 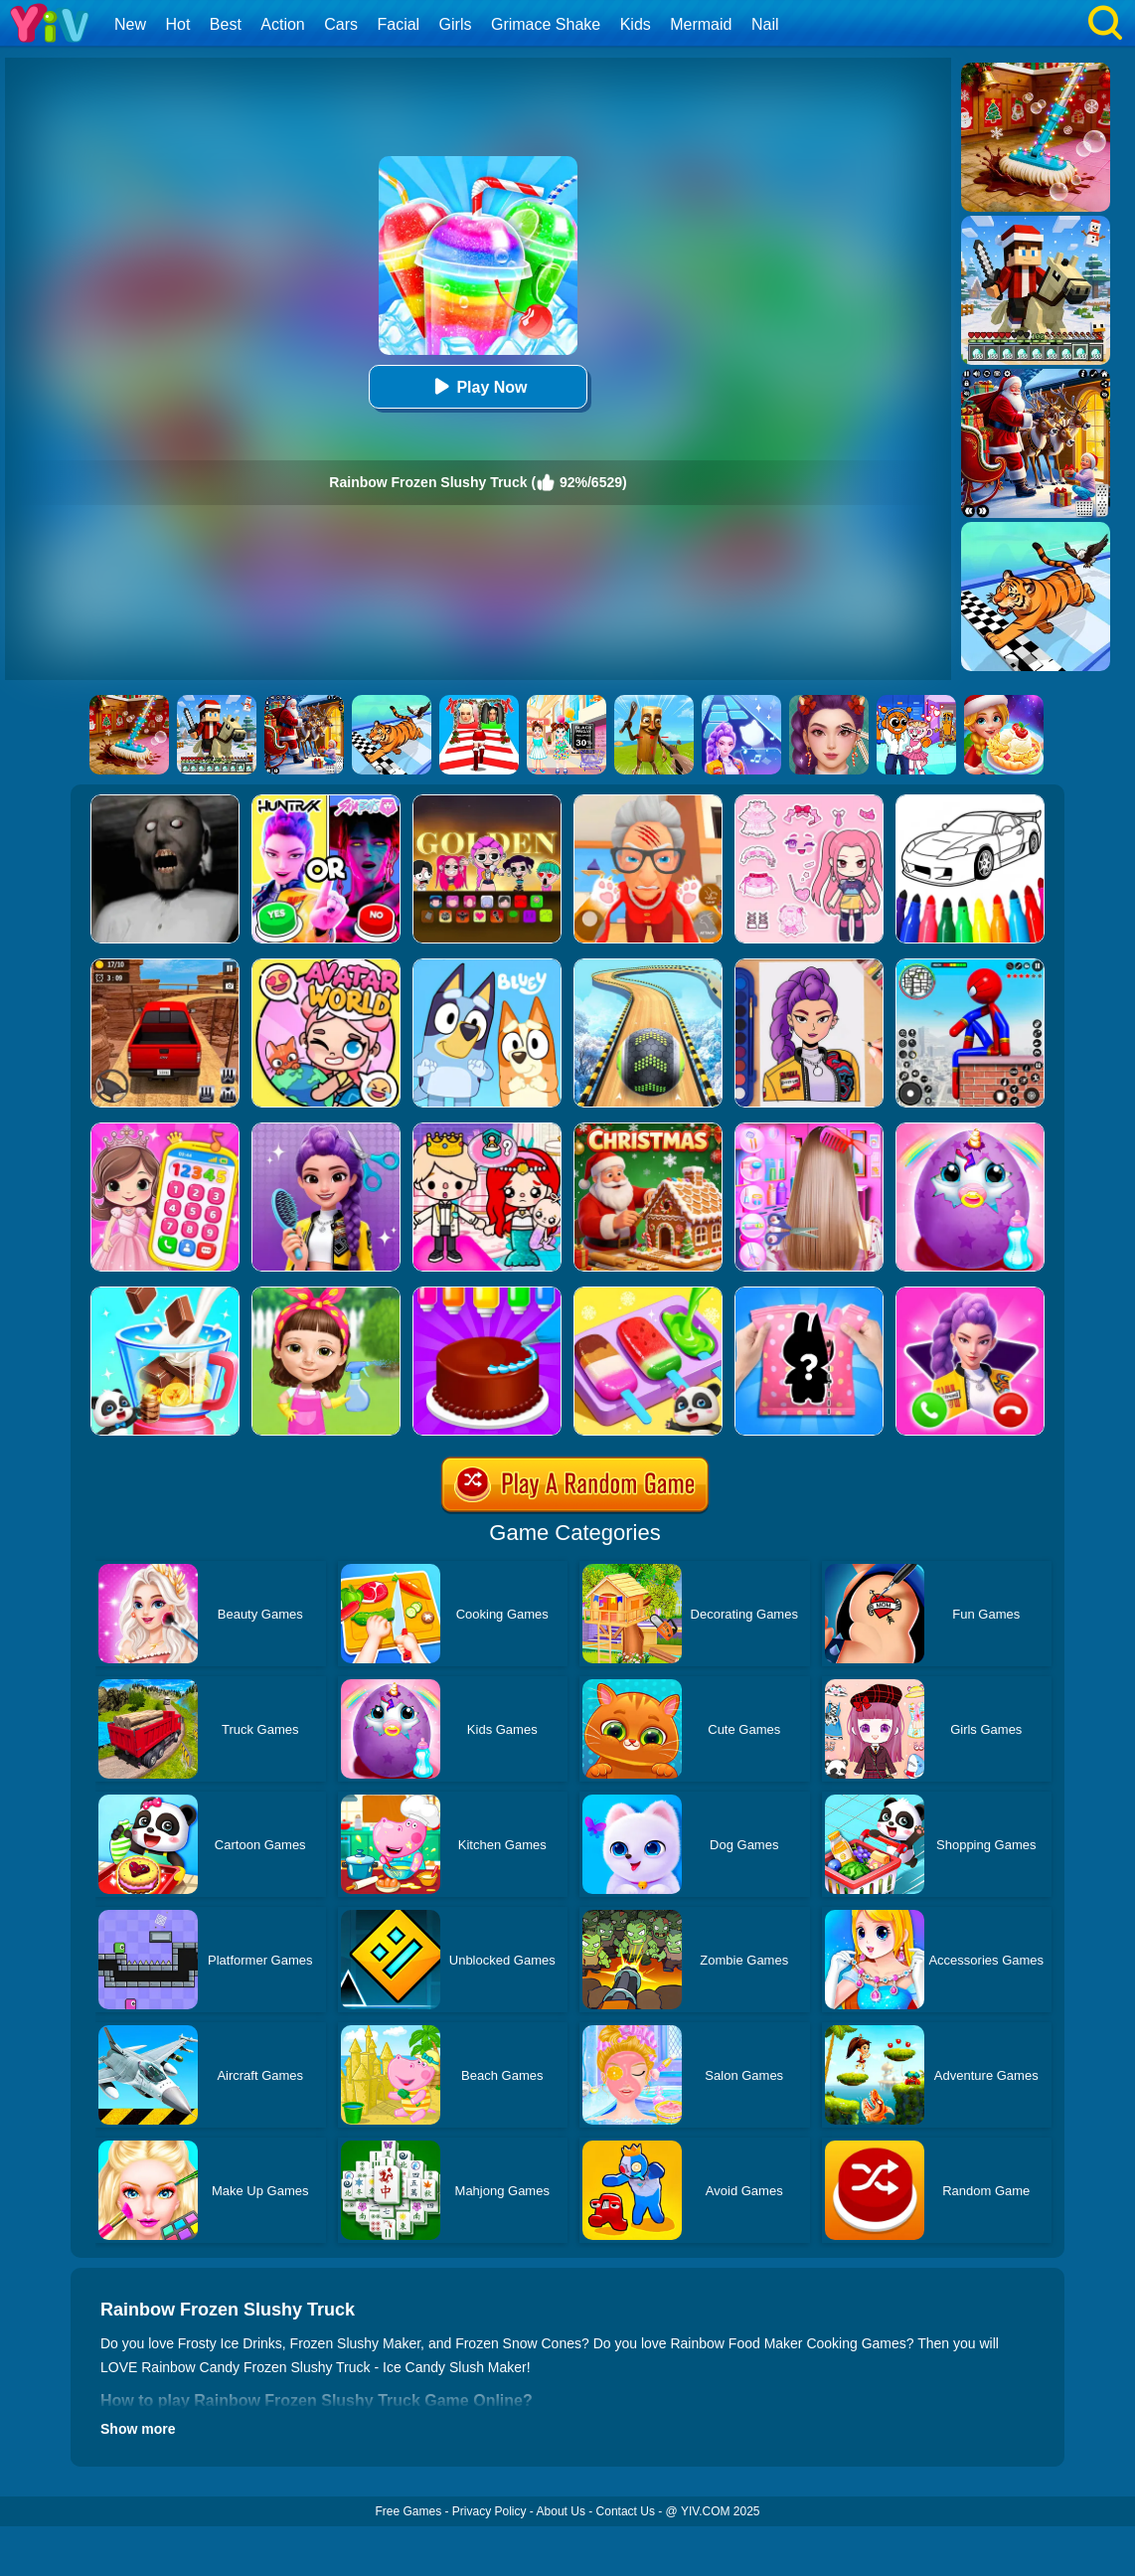 I want to click on Show more, so click(x=137, y=2429).